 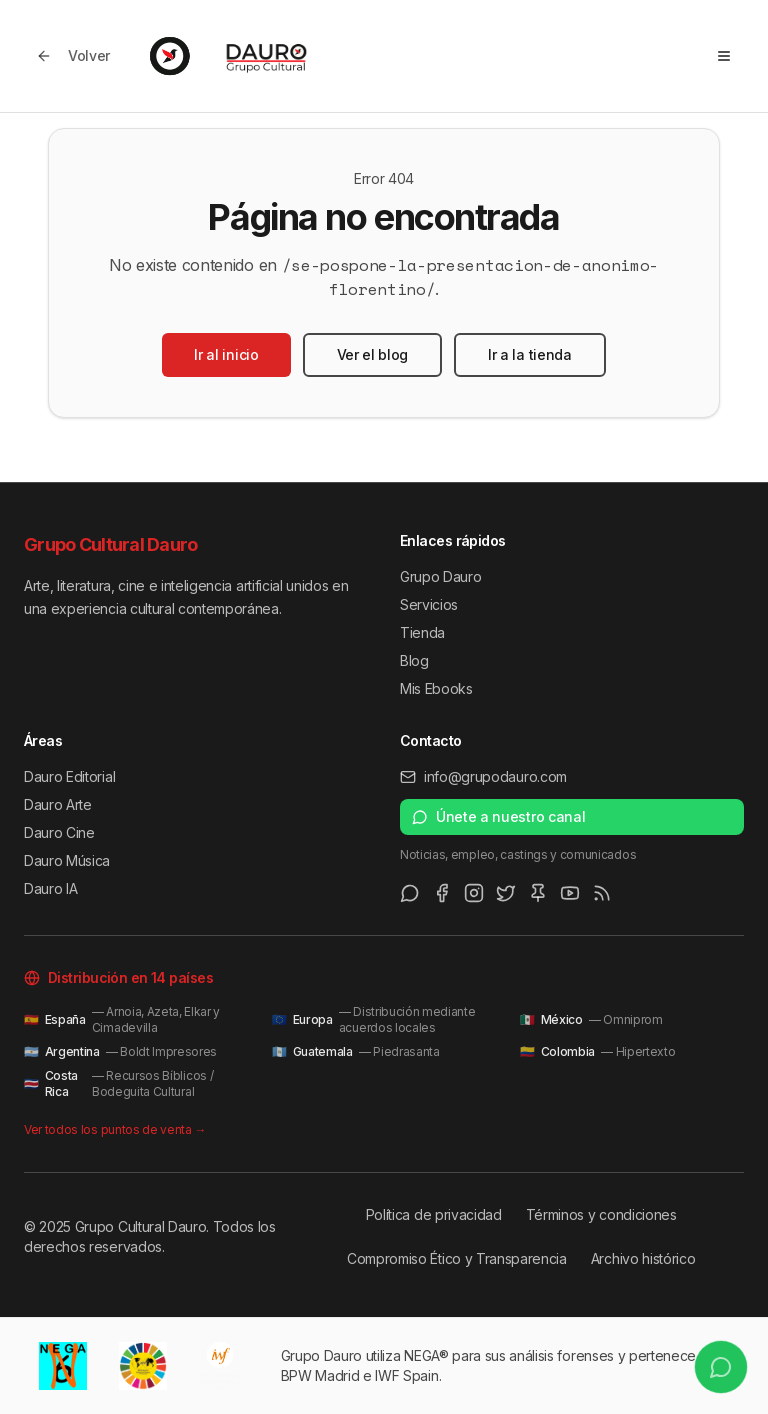 I want to click on Dauro Música, so click(x=67, y=860).